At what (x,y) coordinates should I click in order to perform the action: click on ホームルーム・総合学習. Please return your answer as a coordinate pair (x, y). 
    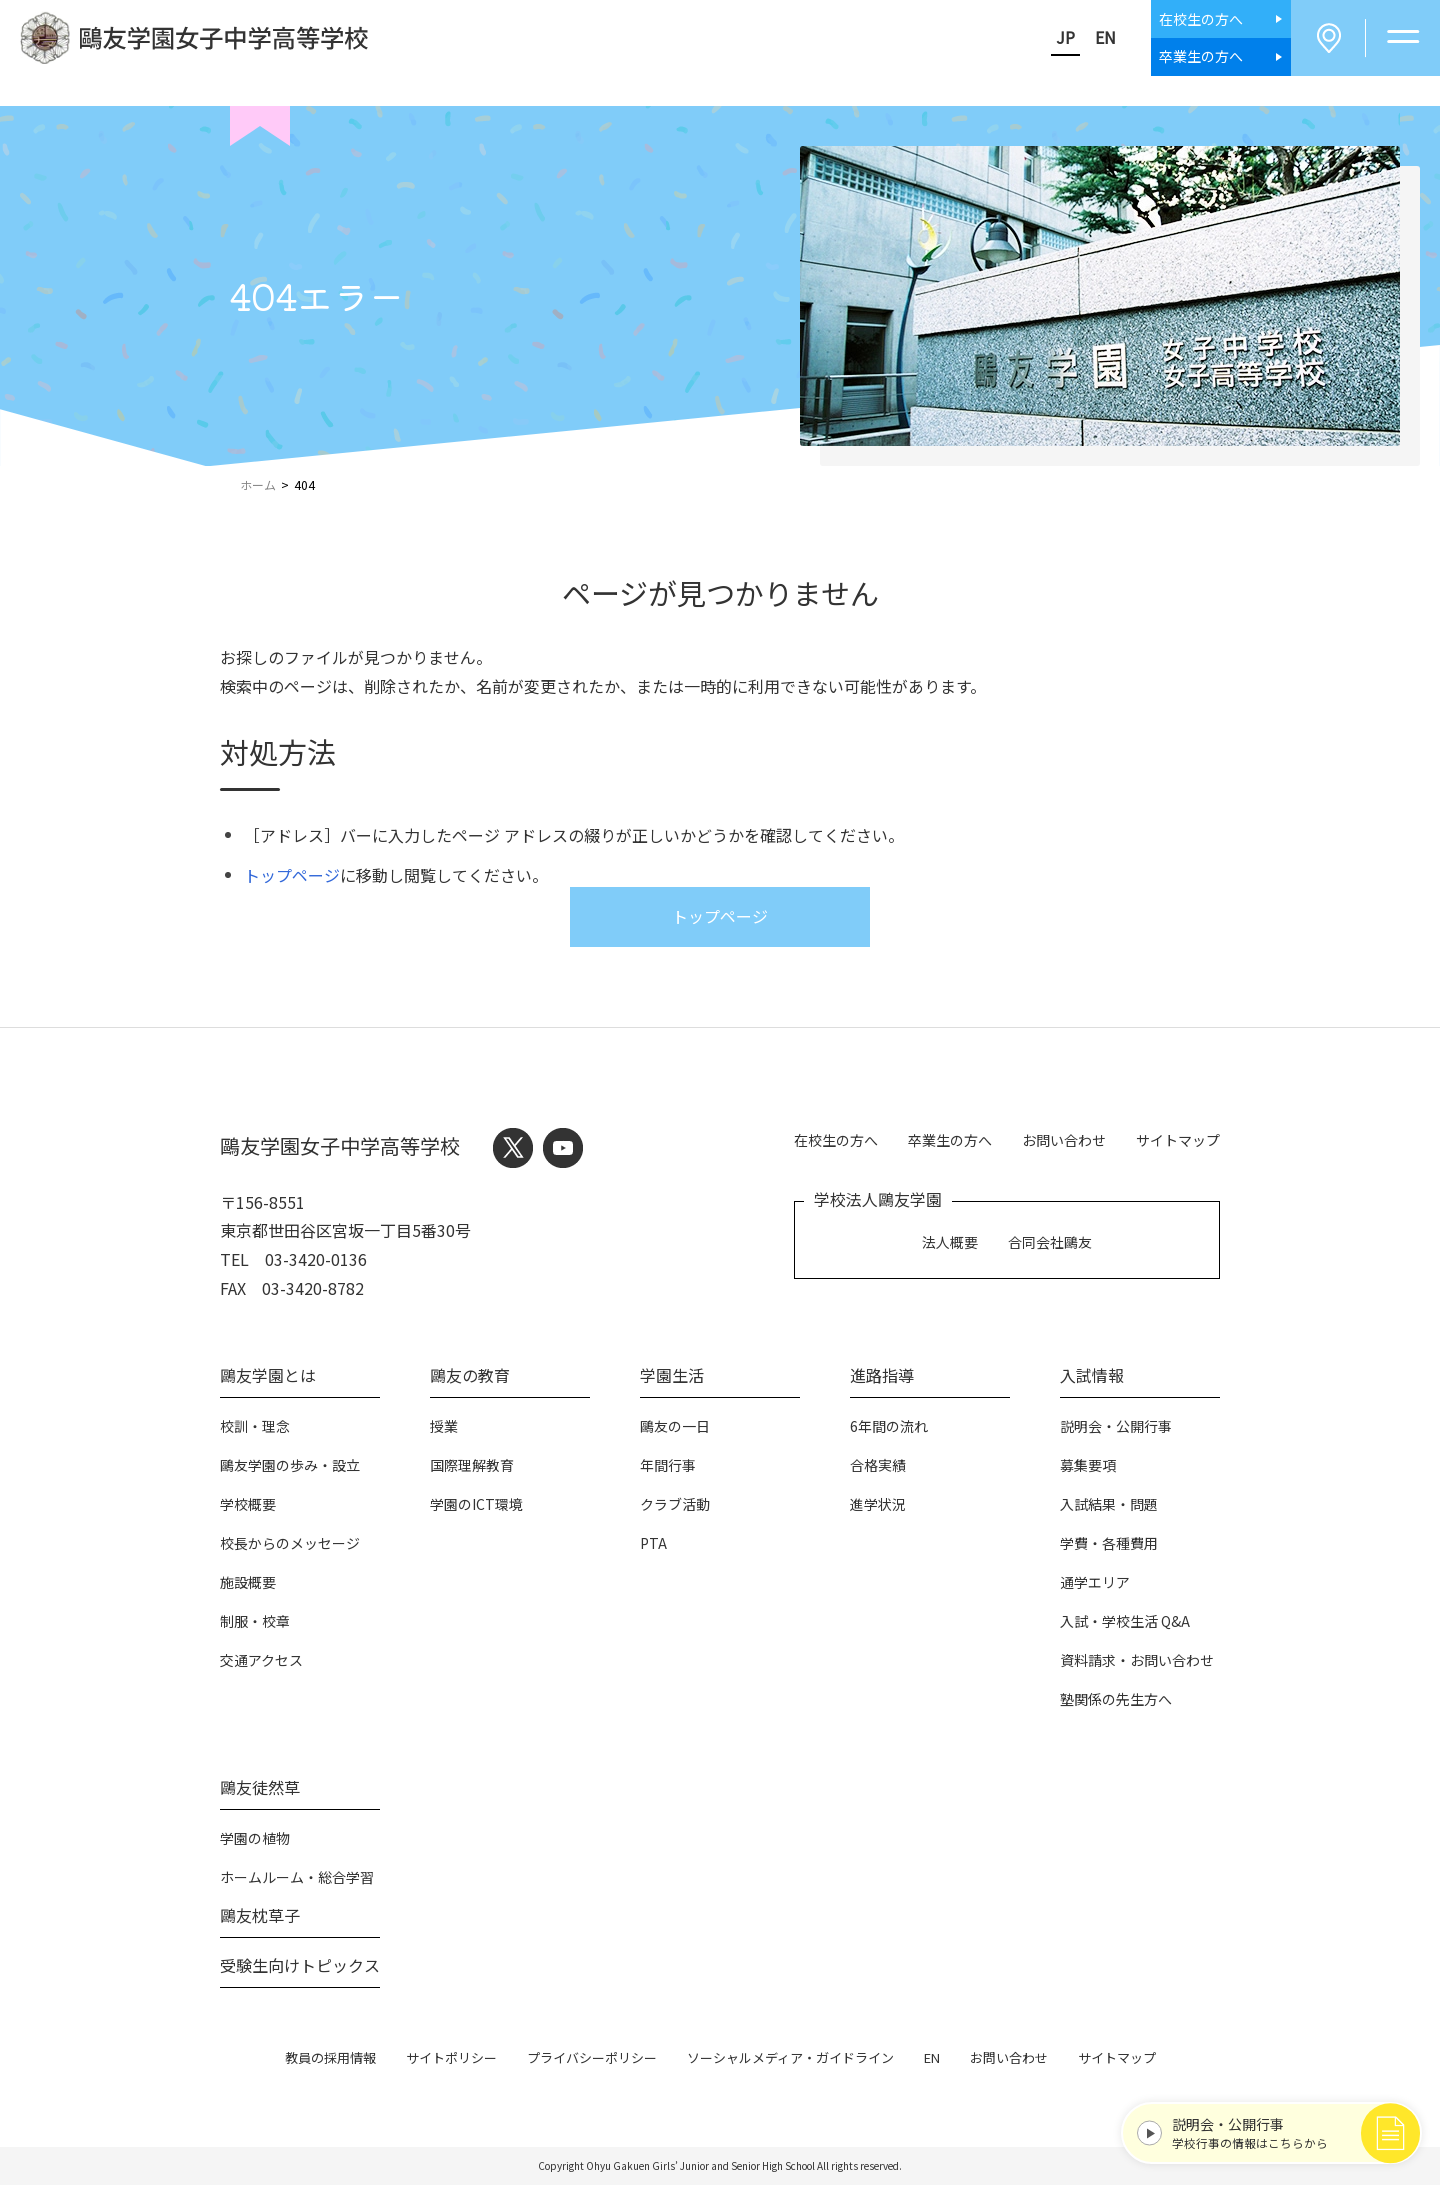
    Looking at the image, I should click on (297, 1881).